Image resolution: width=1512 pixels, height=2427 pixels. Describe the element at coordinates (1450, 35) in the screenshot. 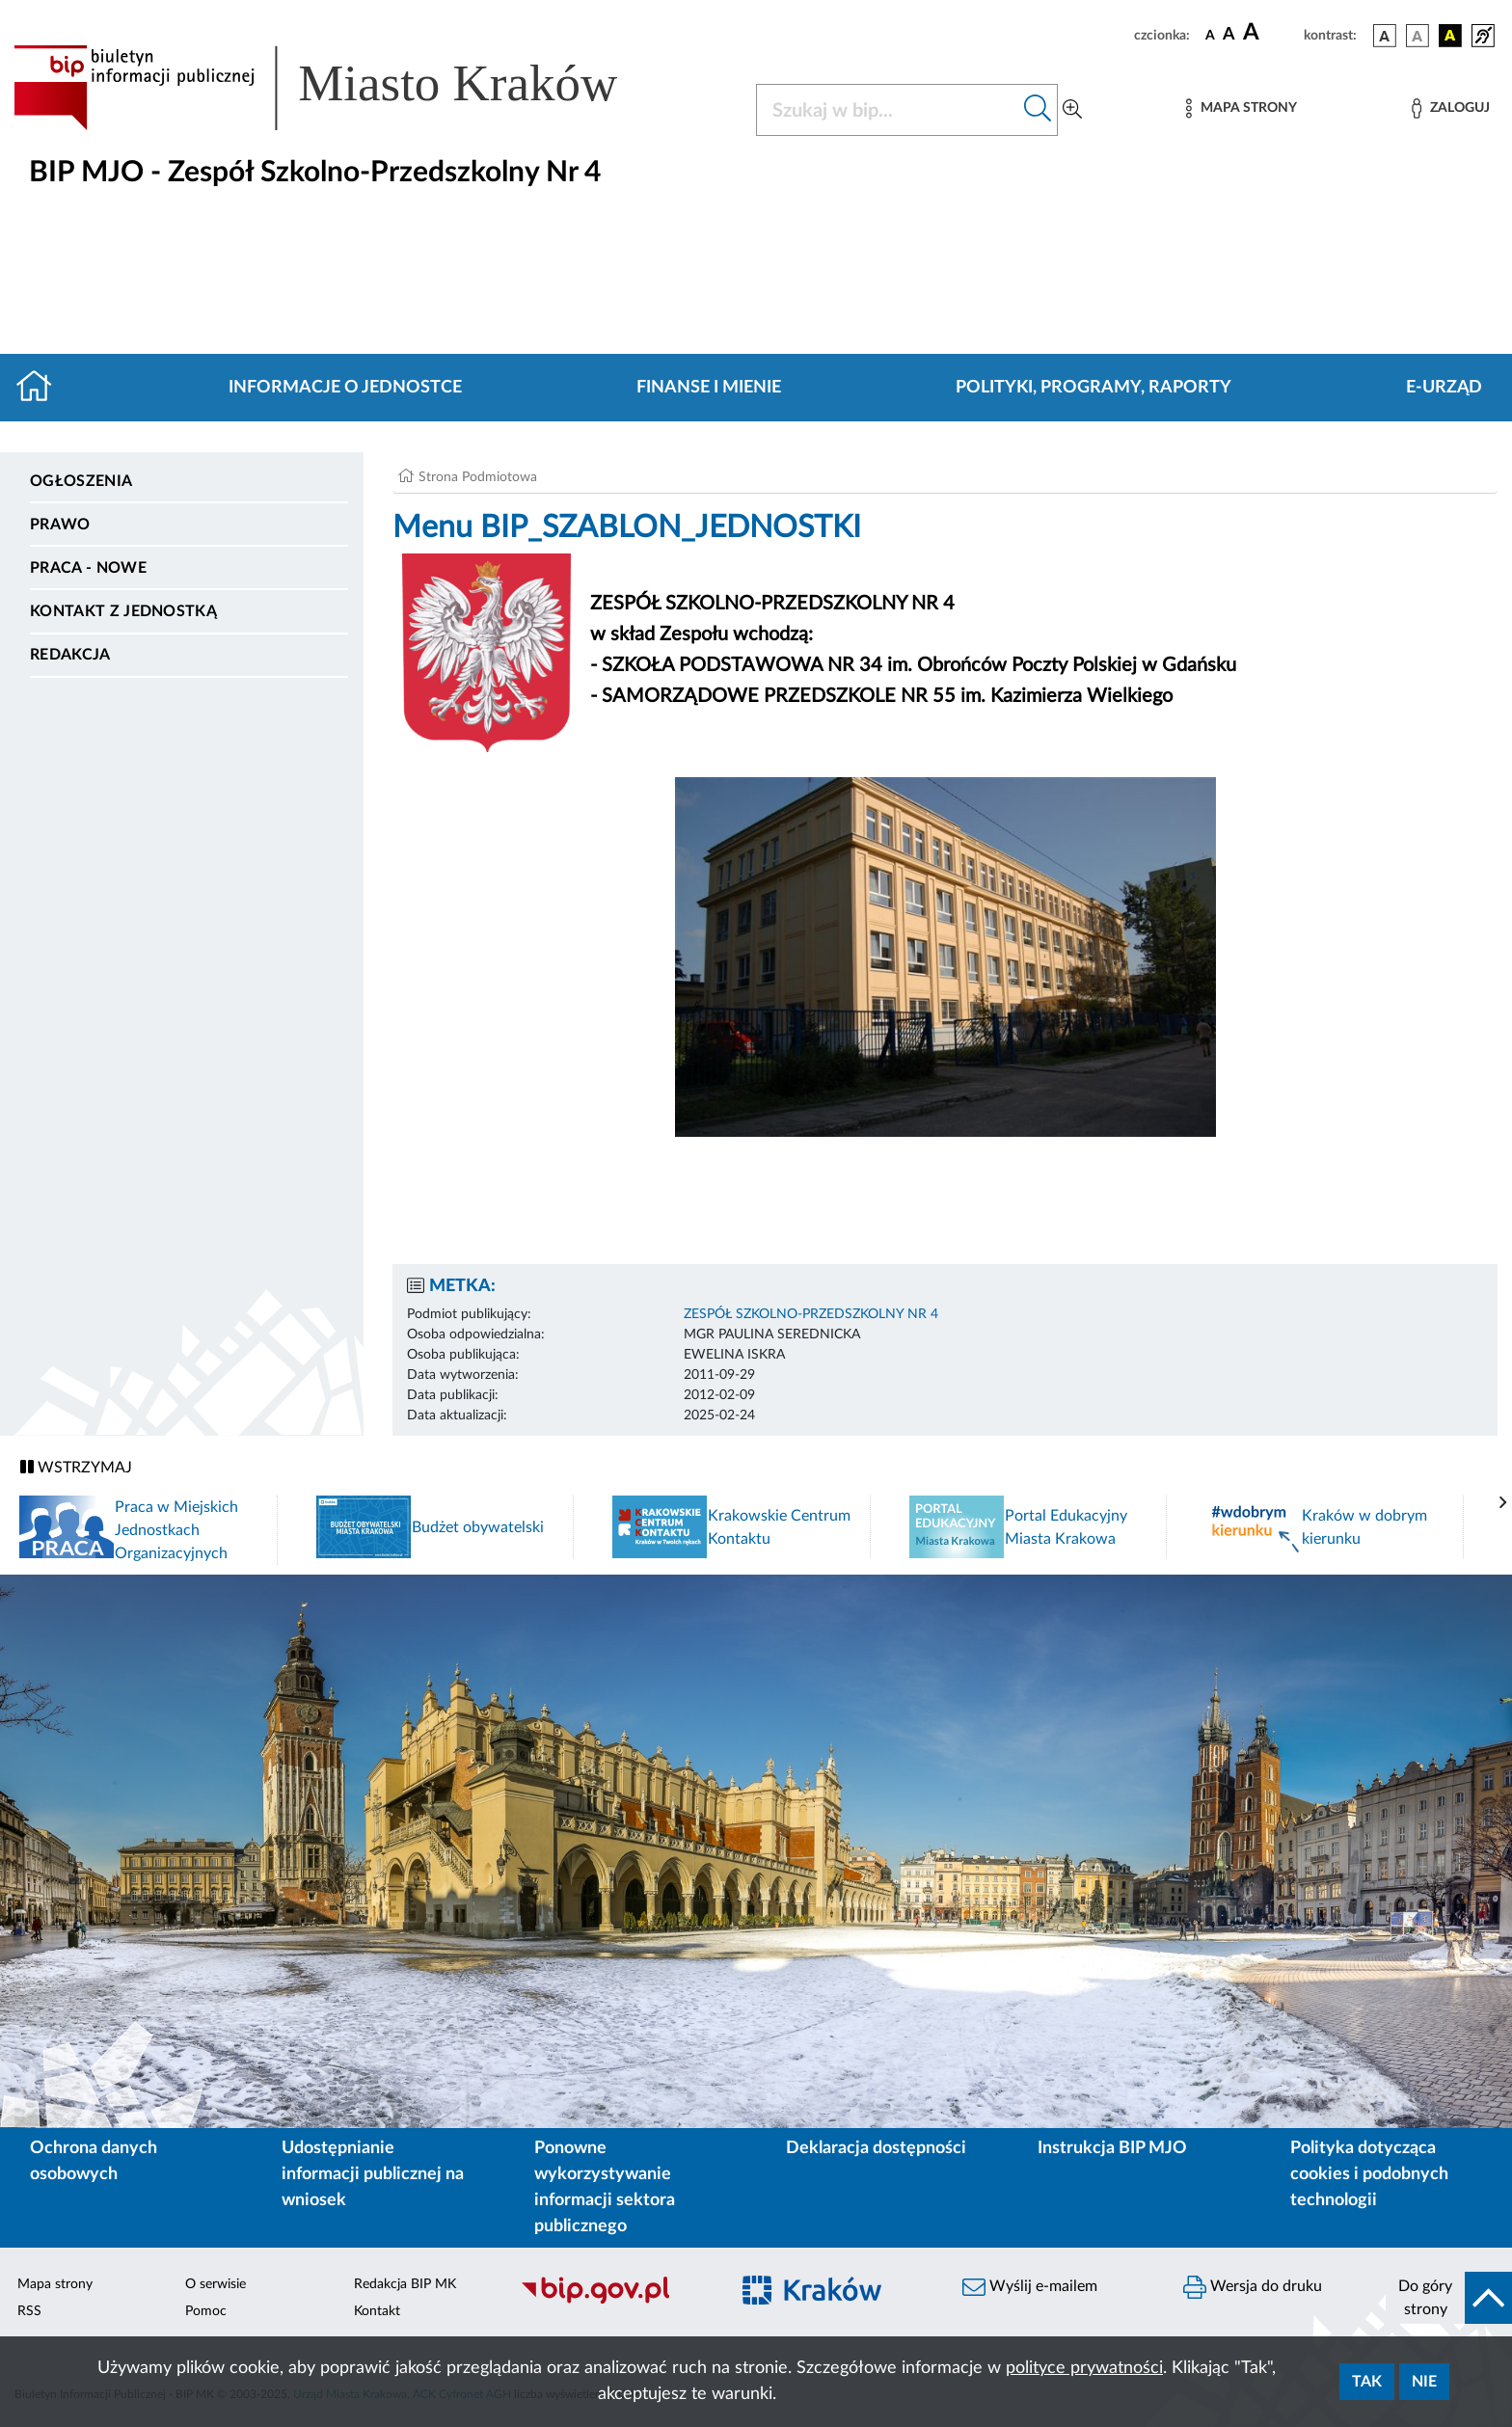

I see `[wersja kolorystyczna czarno-żółta]` at that location.